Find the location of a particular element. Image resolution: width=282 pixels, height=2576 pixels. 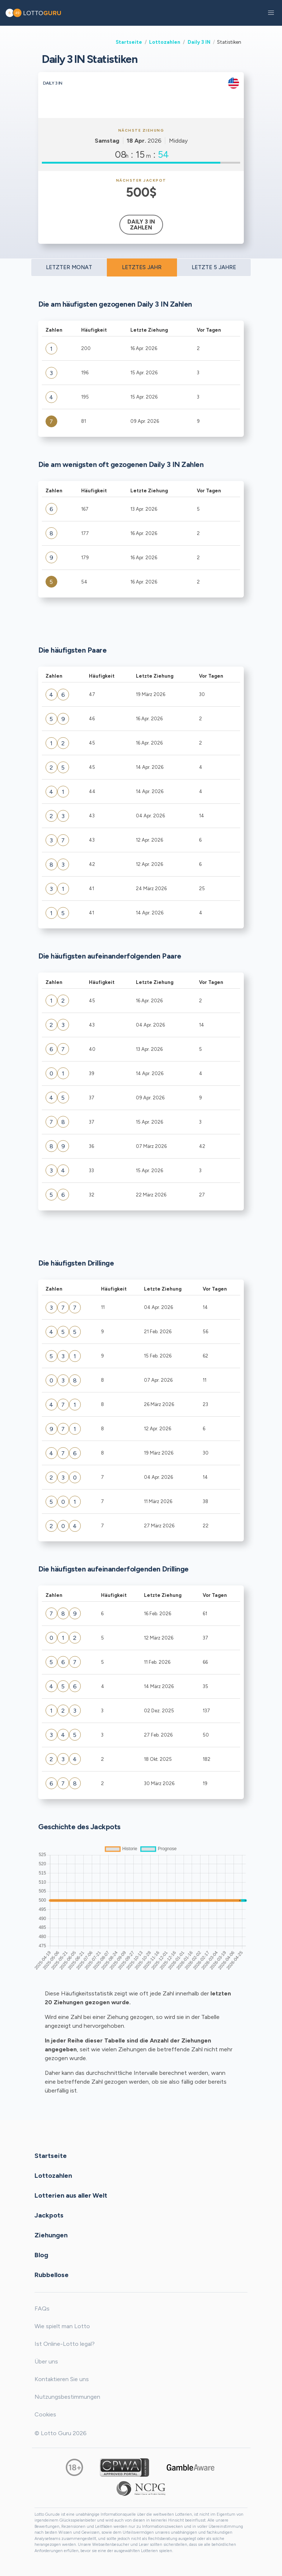

Wie spielt man Lotto is located at coordinates (62, 2326).